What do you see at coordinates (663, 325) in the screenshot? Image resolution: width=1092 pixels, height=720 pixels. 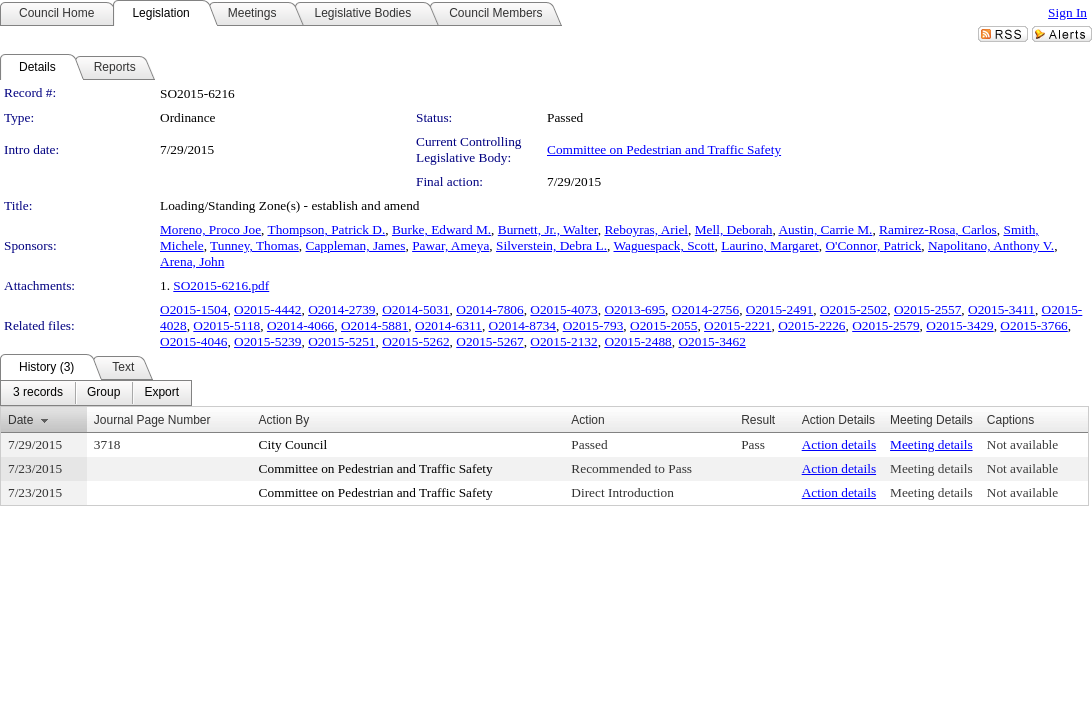 I see `O2015-2055` at bounding box center [663, 325].